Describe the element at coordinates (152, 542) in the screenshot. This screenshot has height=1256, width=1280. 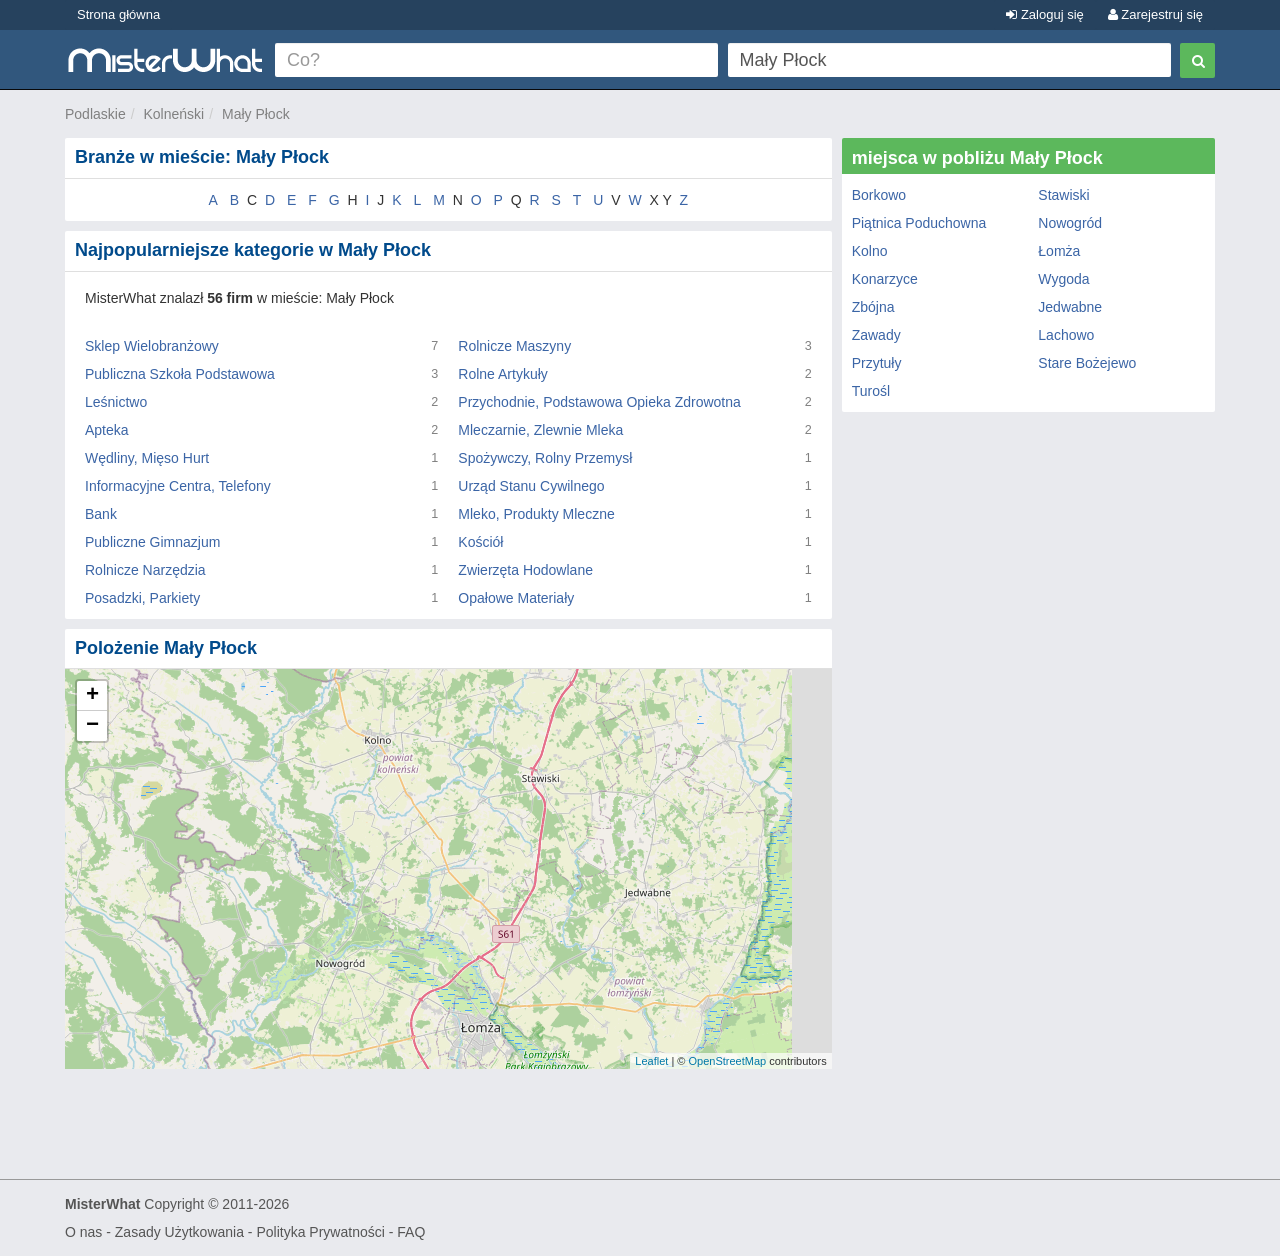
I see `Publiczne Gimnazjum` at that location.